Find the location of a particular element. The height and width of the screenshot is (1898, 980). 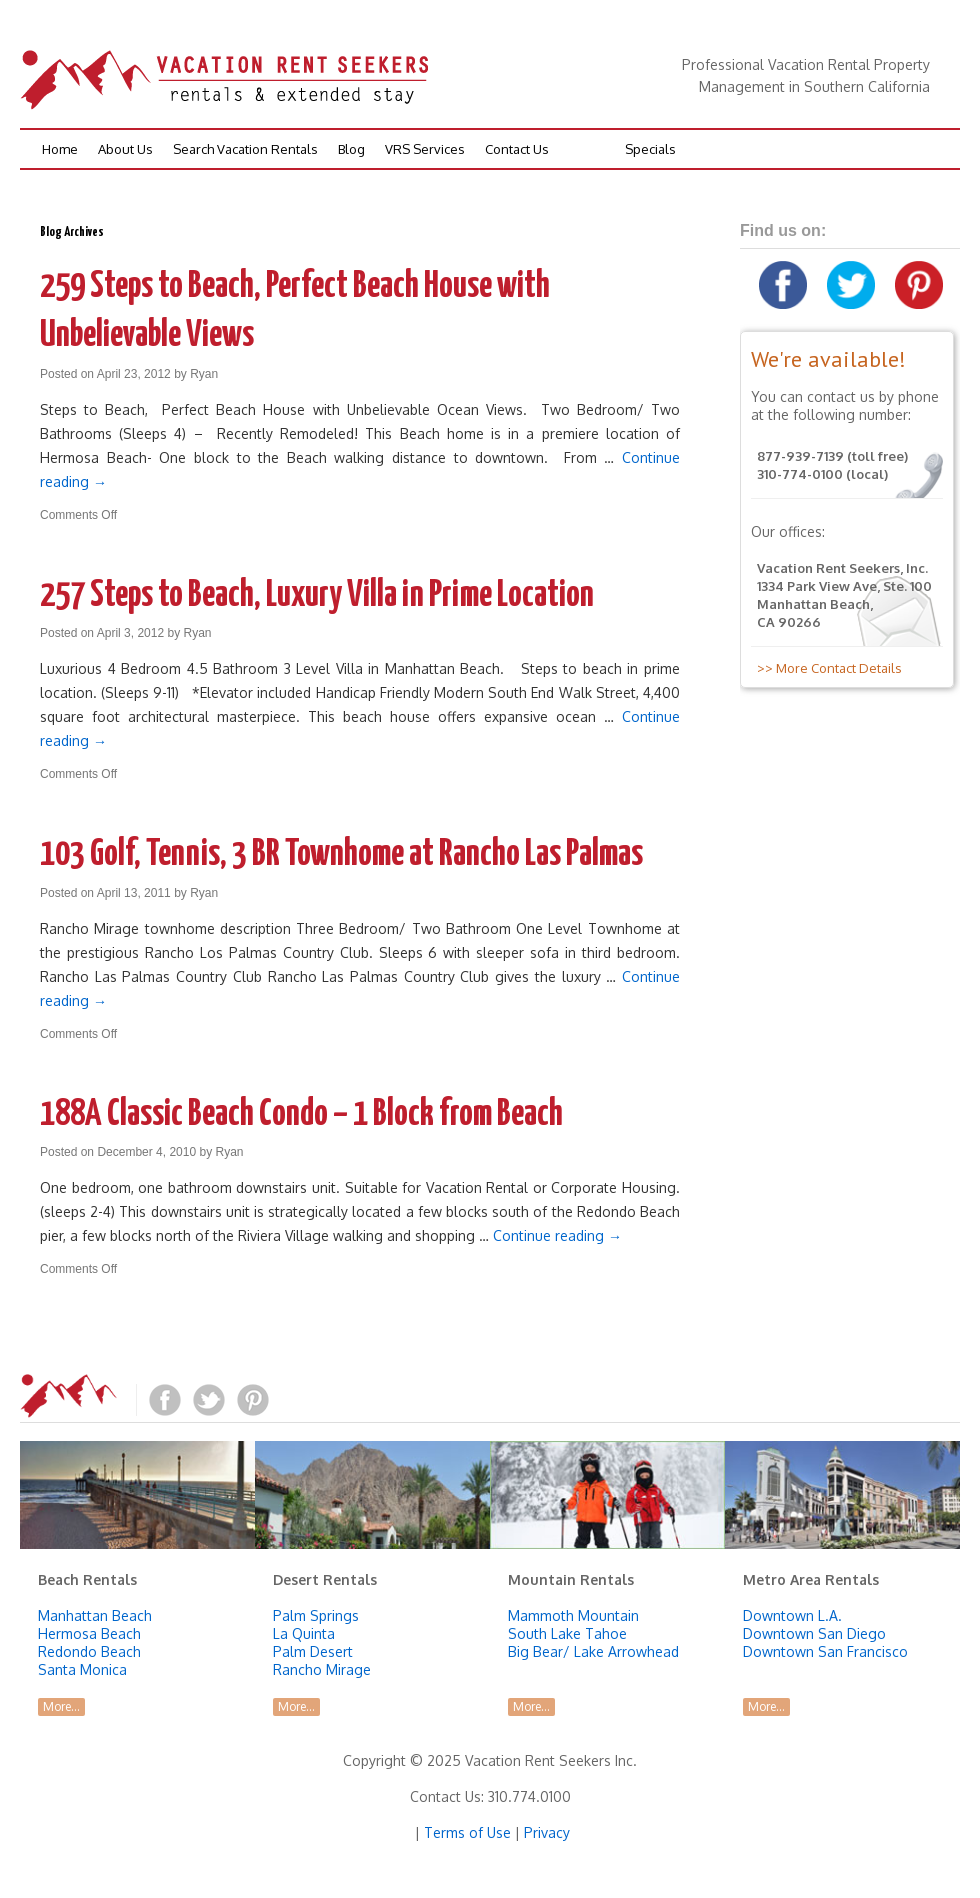

Big Bear/ Lake Arrowhead is located at coordinates (593, 1651).